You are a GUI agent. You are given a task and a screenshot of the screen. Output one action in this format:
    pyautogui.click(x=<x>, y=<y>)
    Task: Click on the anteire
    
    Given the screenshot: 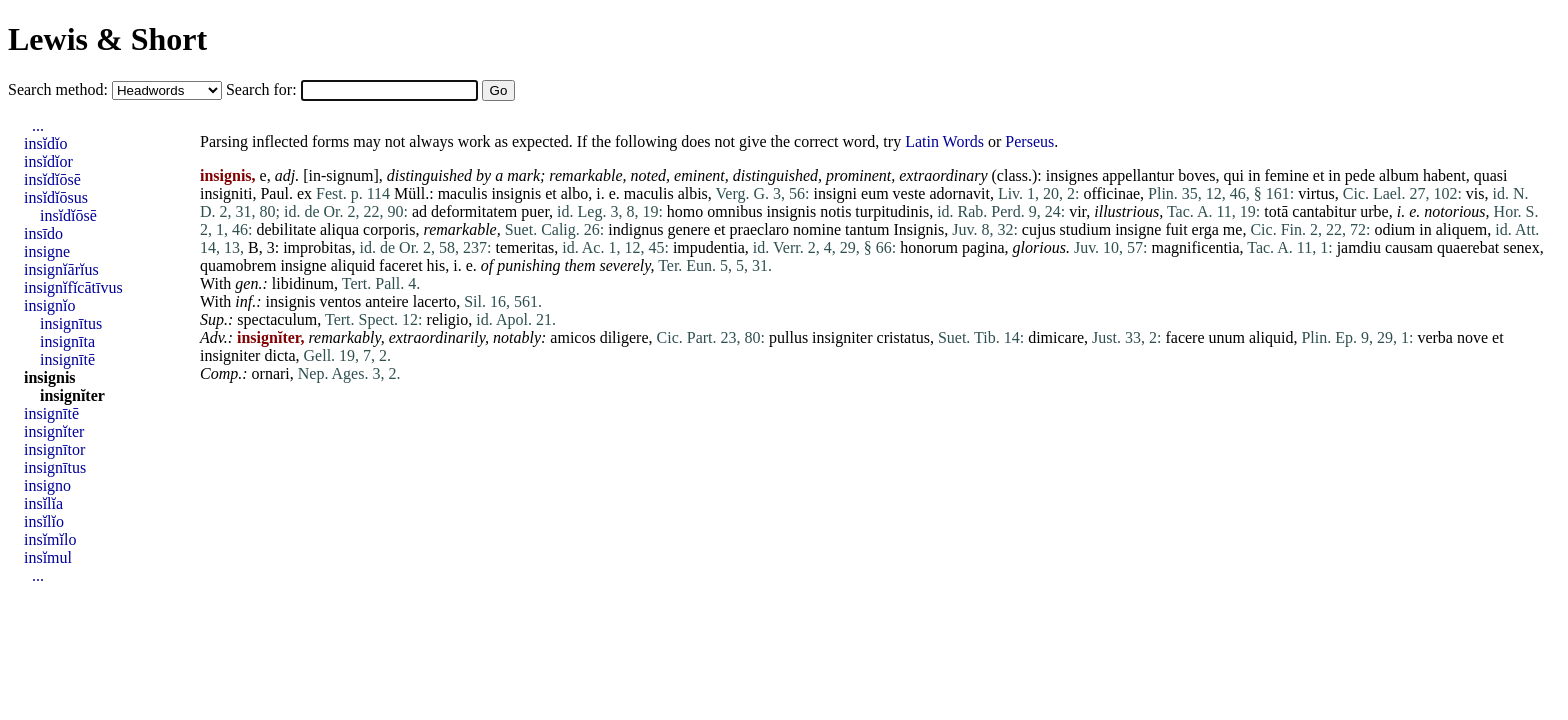 What is the action you would take?
    pyautogui.click(x=387, y=301)
    